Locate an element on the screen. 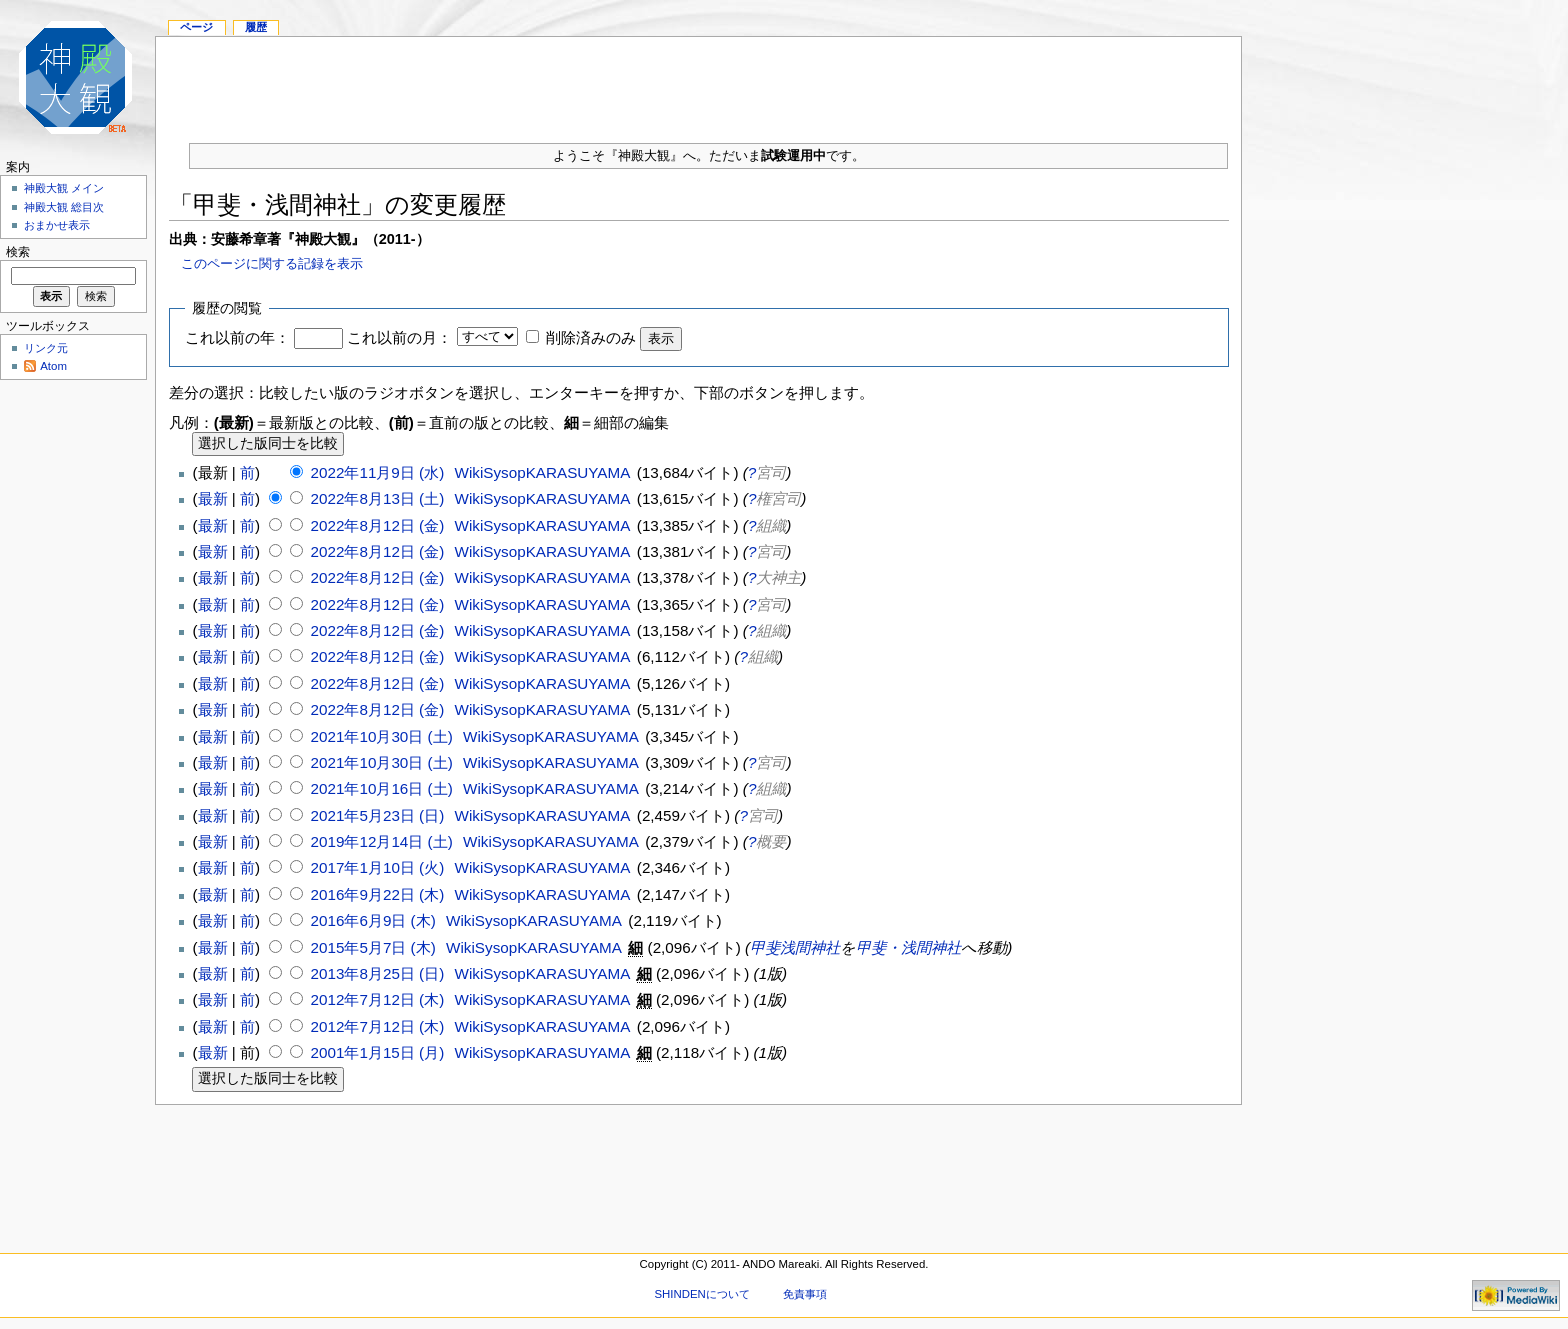 The image size is (1568, 1329). ページ is located at coordinates (196, 27).